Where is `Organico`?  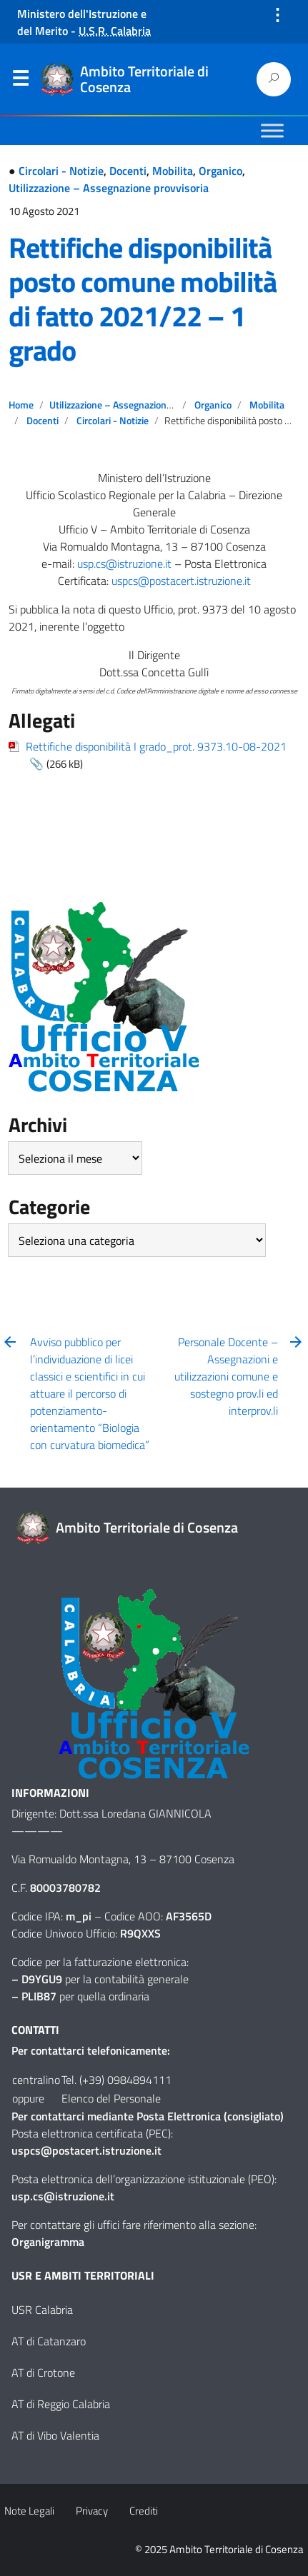 Organico is located at coordinates (220, 170).